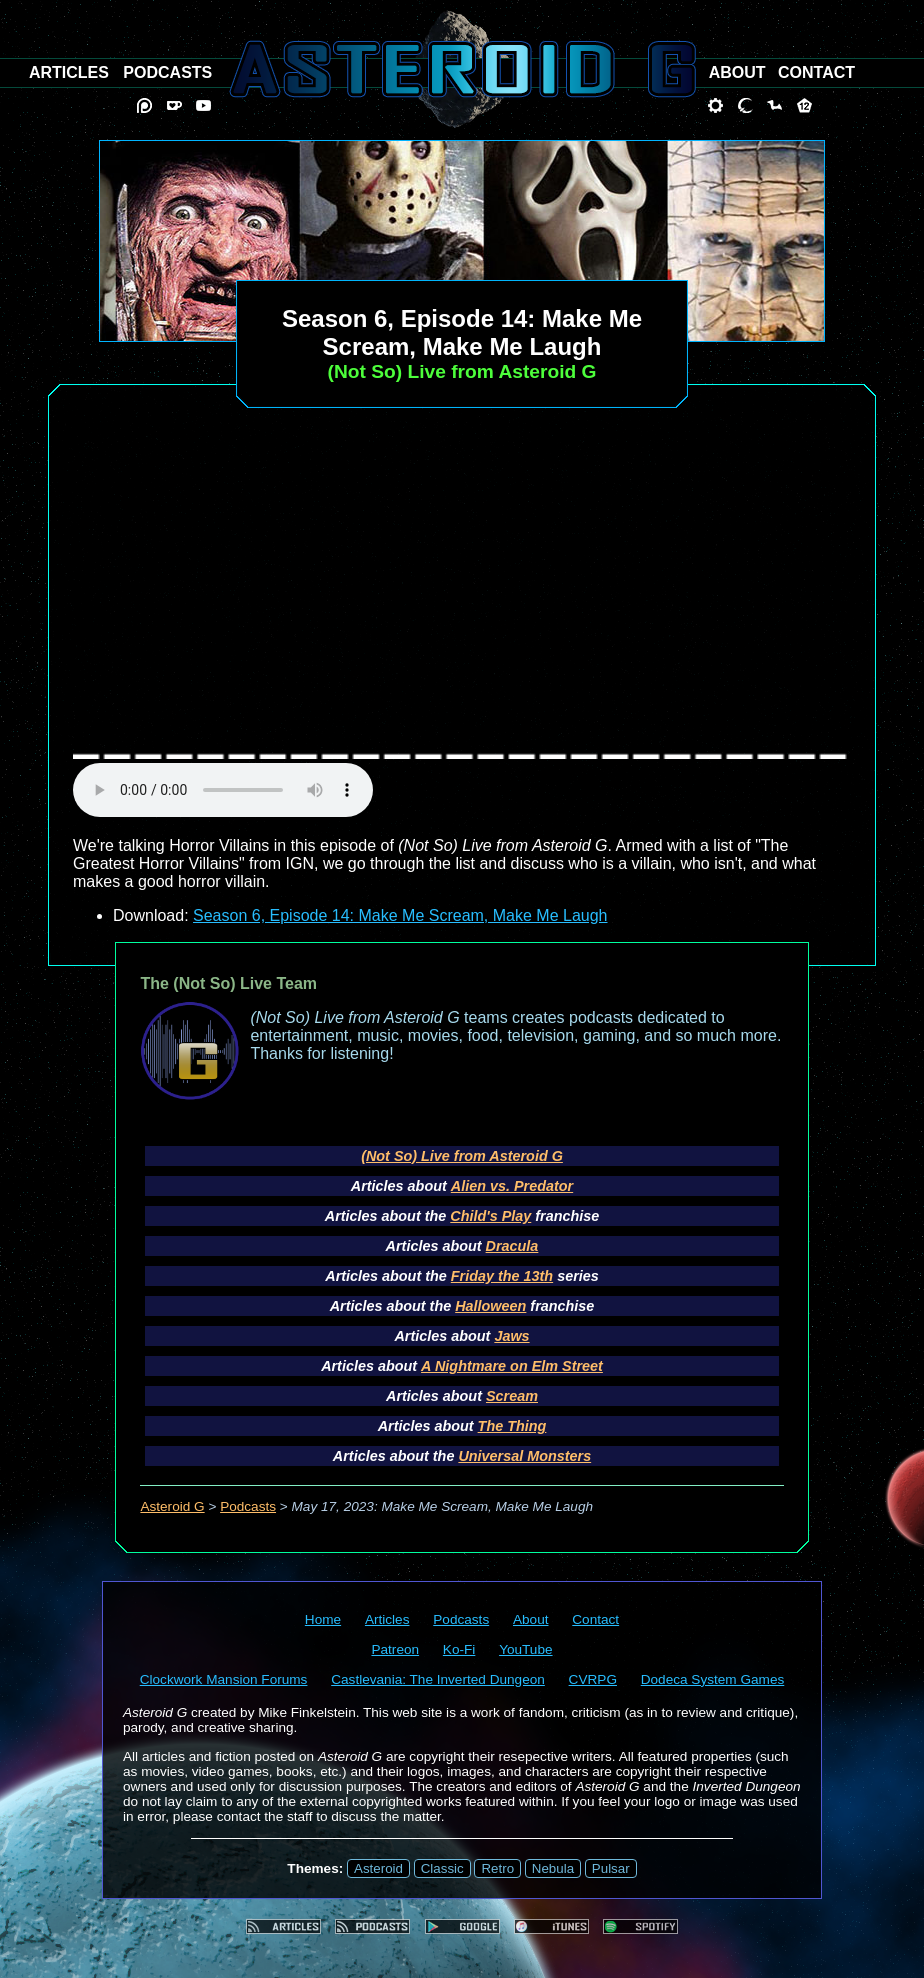 The width and height of the screenshot is (924, 1978). I want to click on Asteroid G, so click(172, 1506).